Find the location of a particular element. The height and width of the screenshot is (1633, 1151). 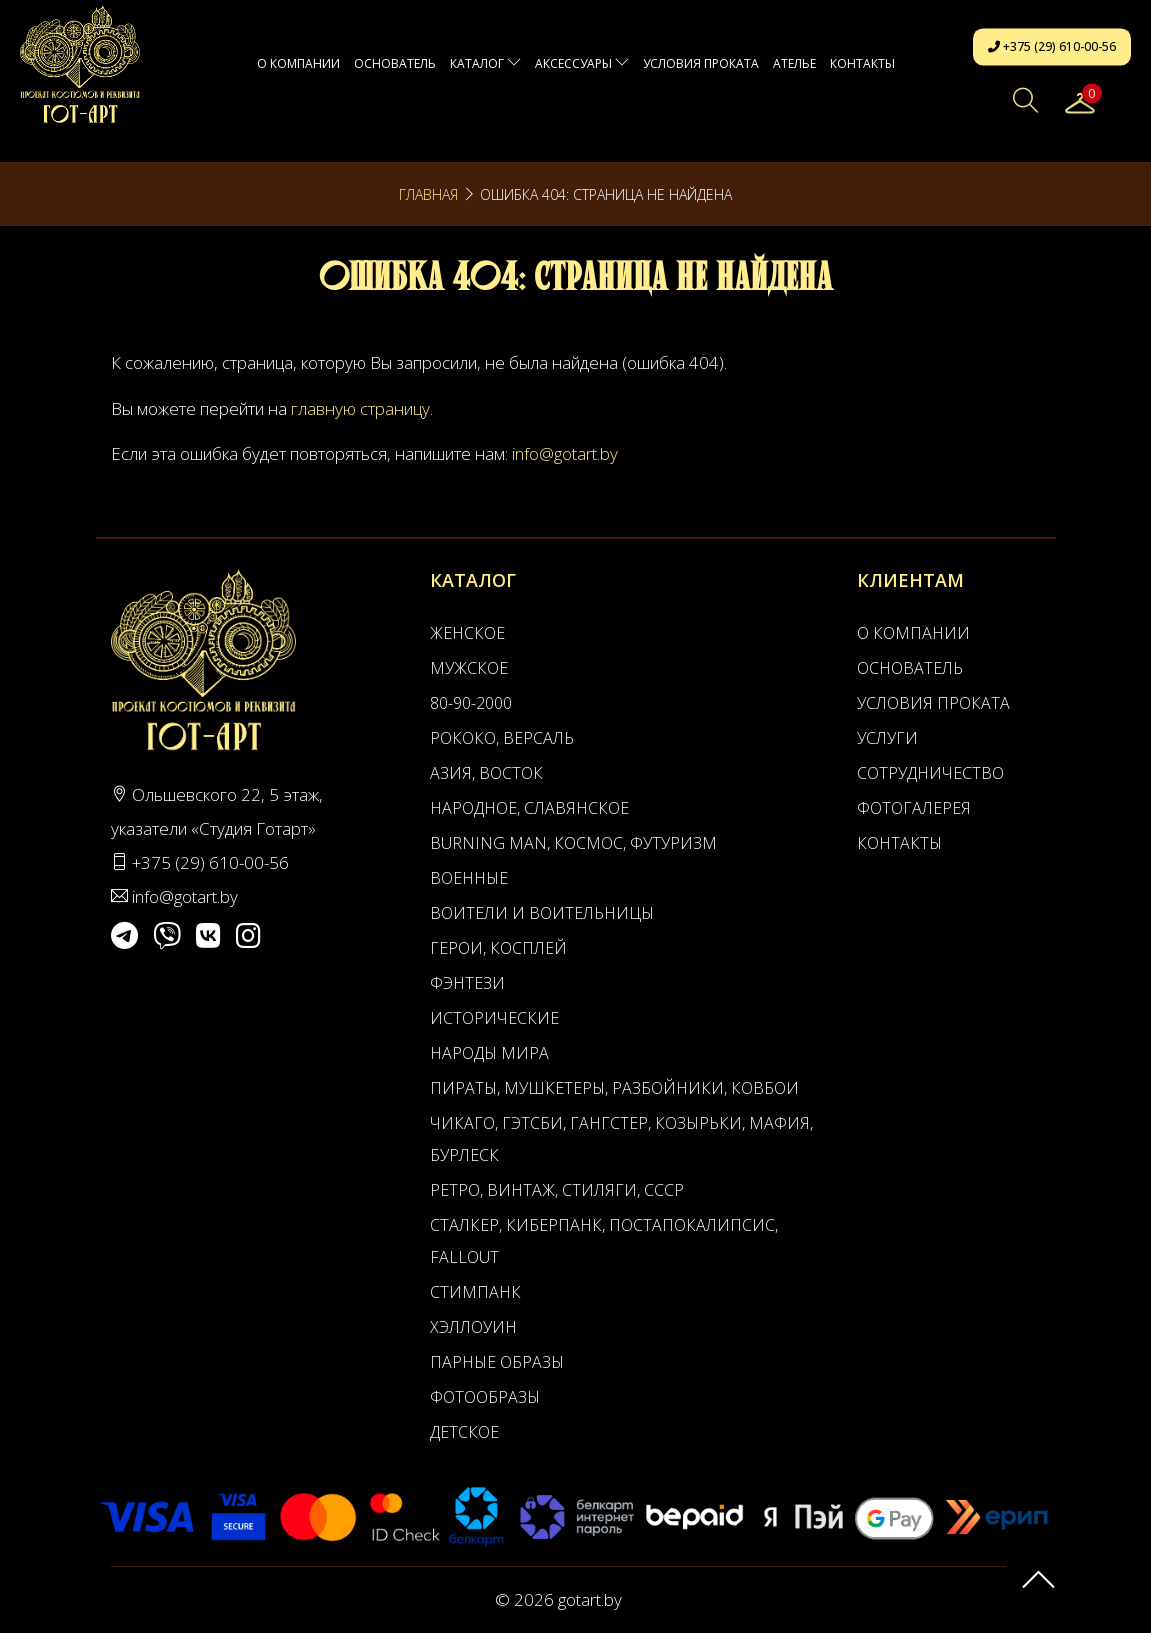

Чикаго, Гэтсби, Гангстер, Козырьки, Мафия, Бурлеск is located at coordinates (621, 1139).